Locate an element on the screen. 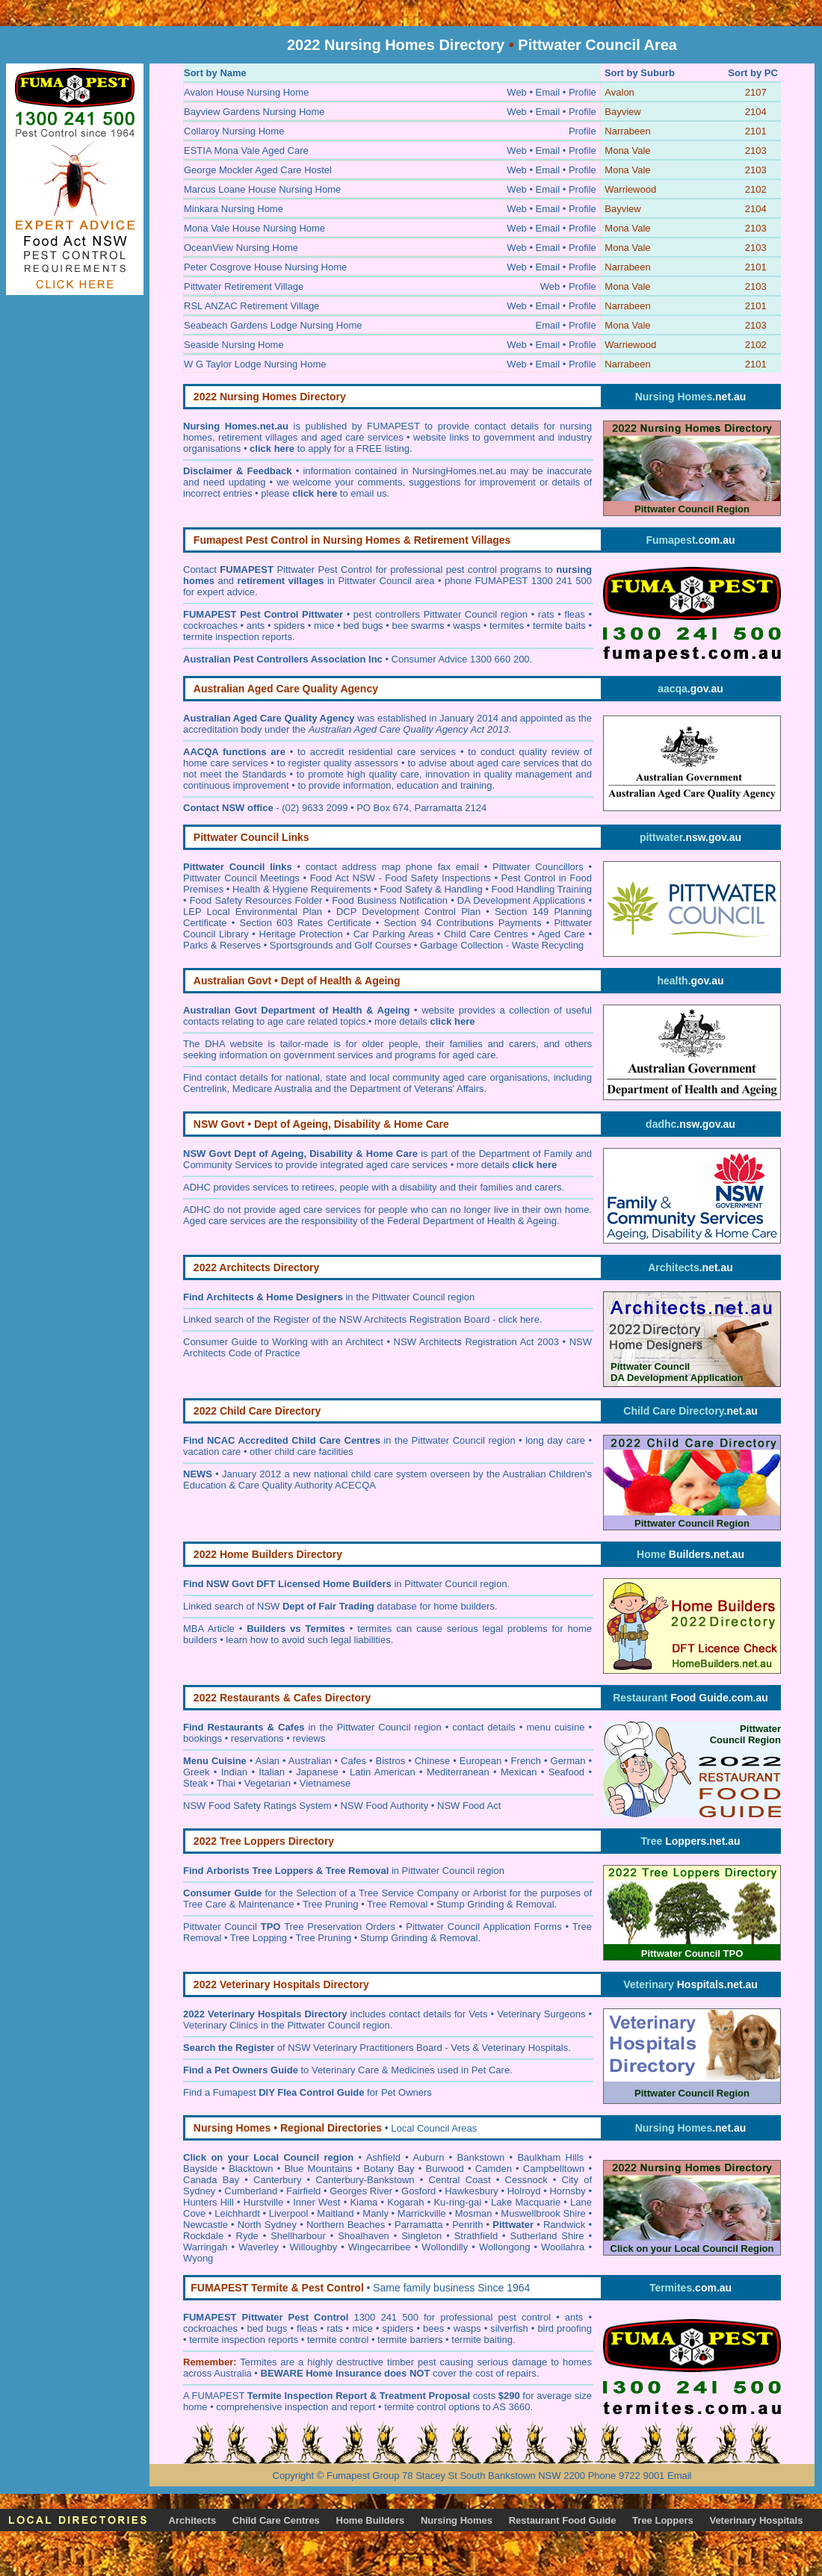 The width and height of the screenshot is (822, 2576). Pittwater Councillors is located at coordinates (538, 866).